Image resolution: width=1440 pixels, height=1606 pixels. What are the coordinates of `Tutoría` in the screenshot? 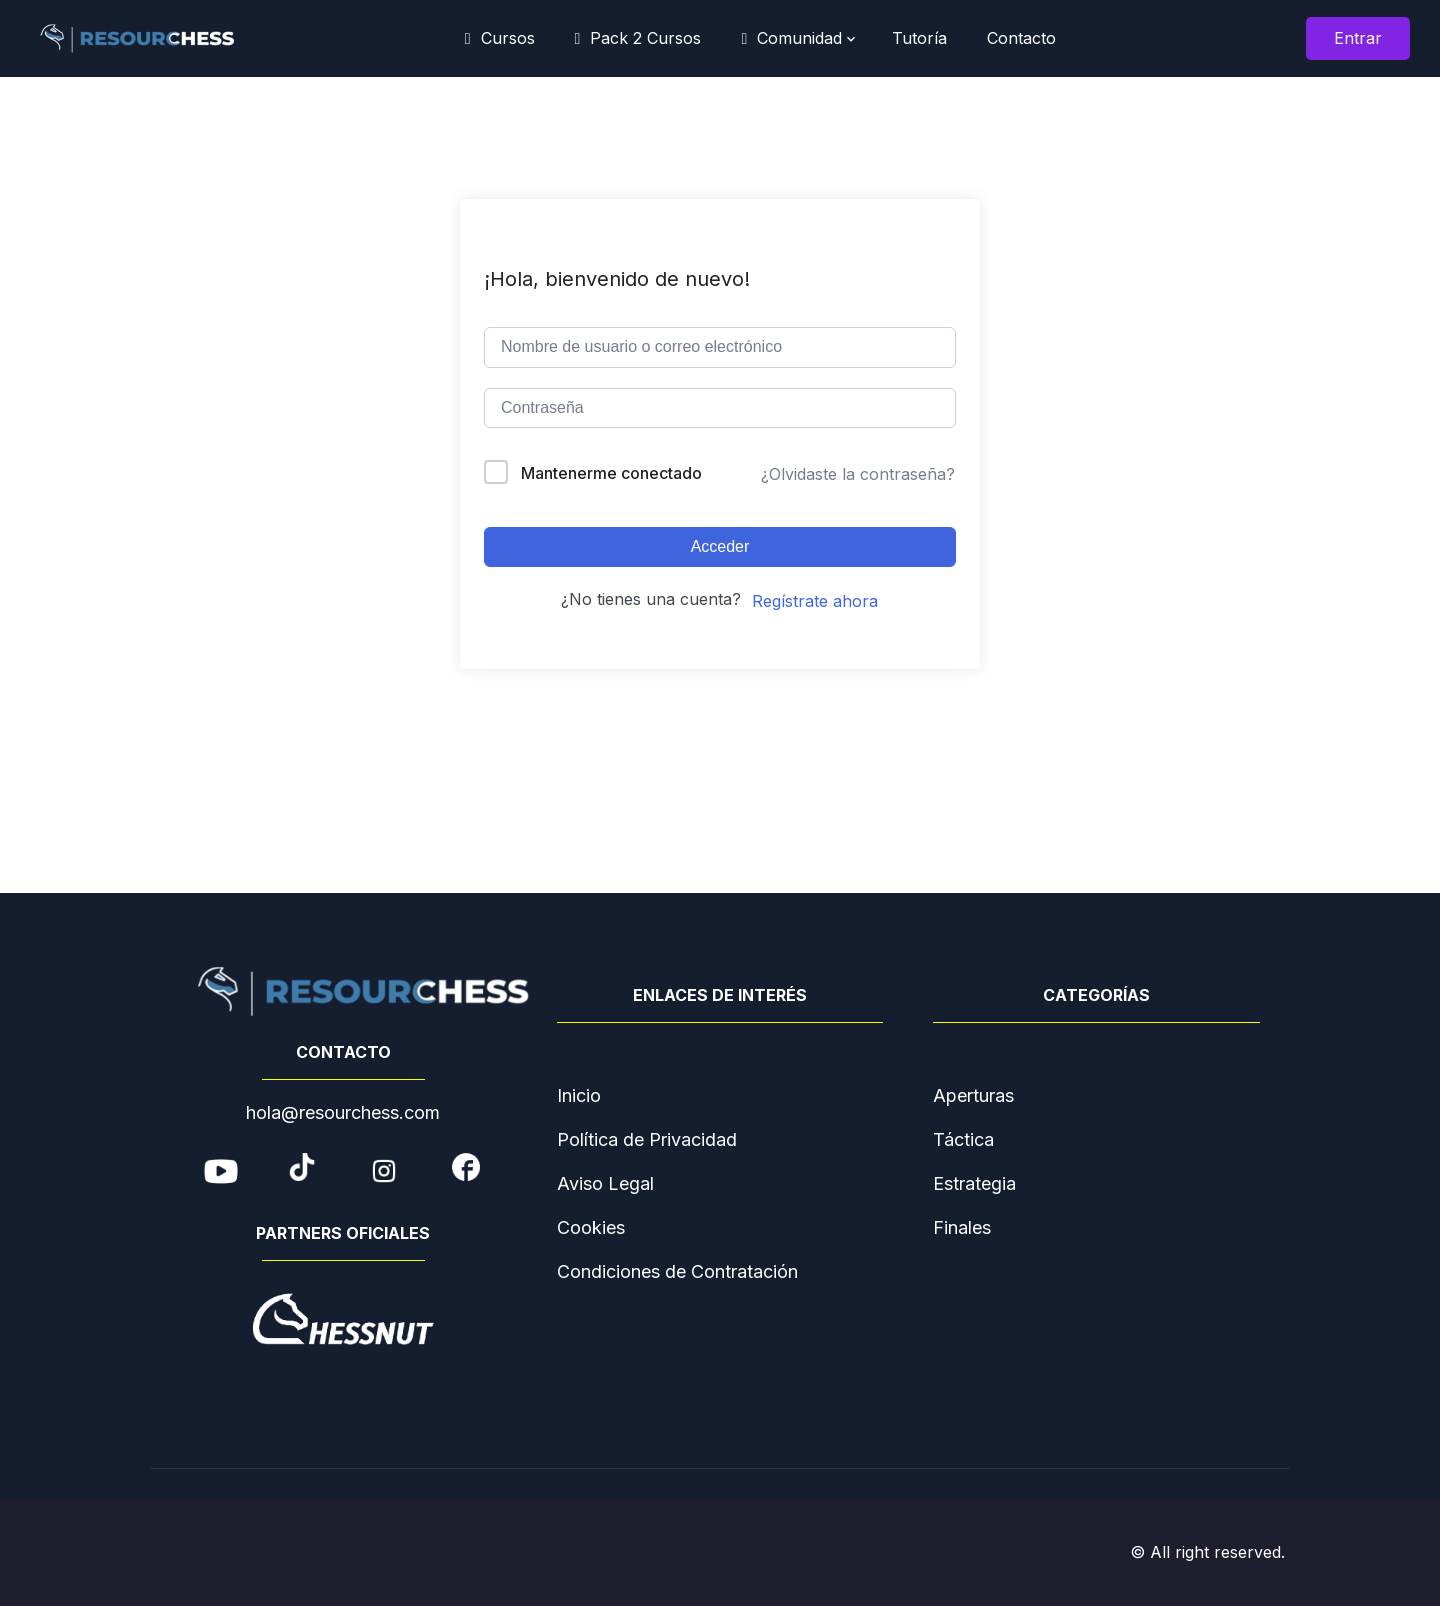 It's located at (914, 38).